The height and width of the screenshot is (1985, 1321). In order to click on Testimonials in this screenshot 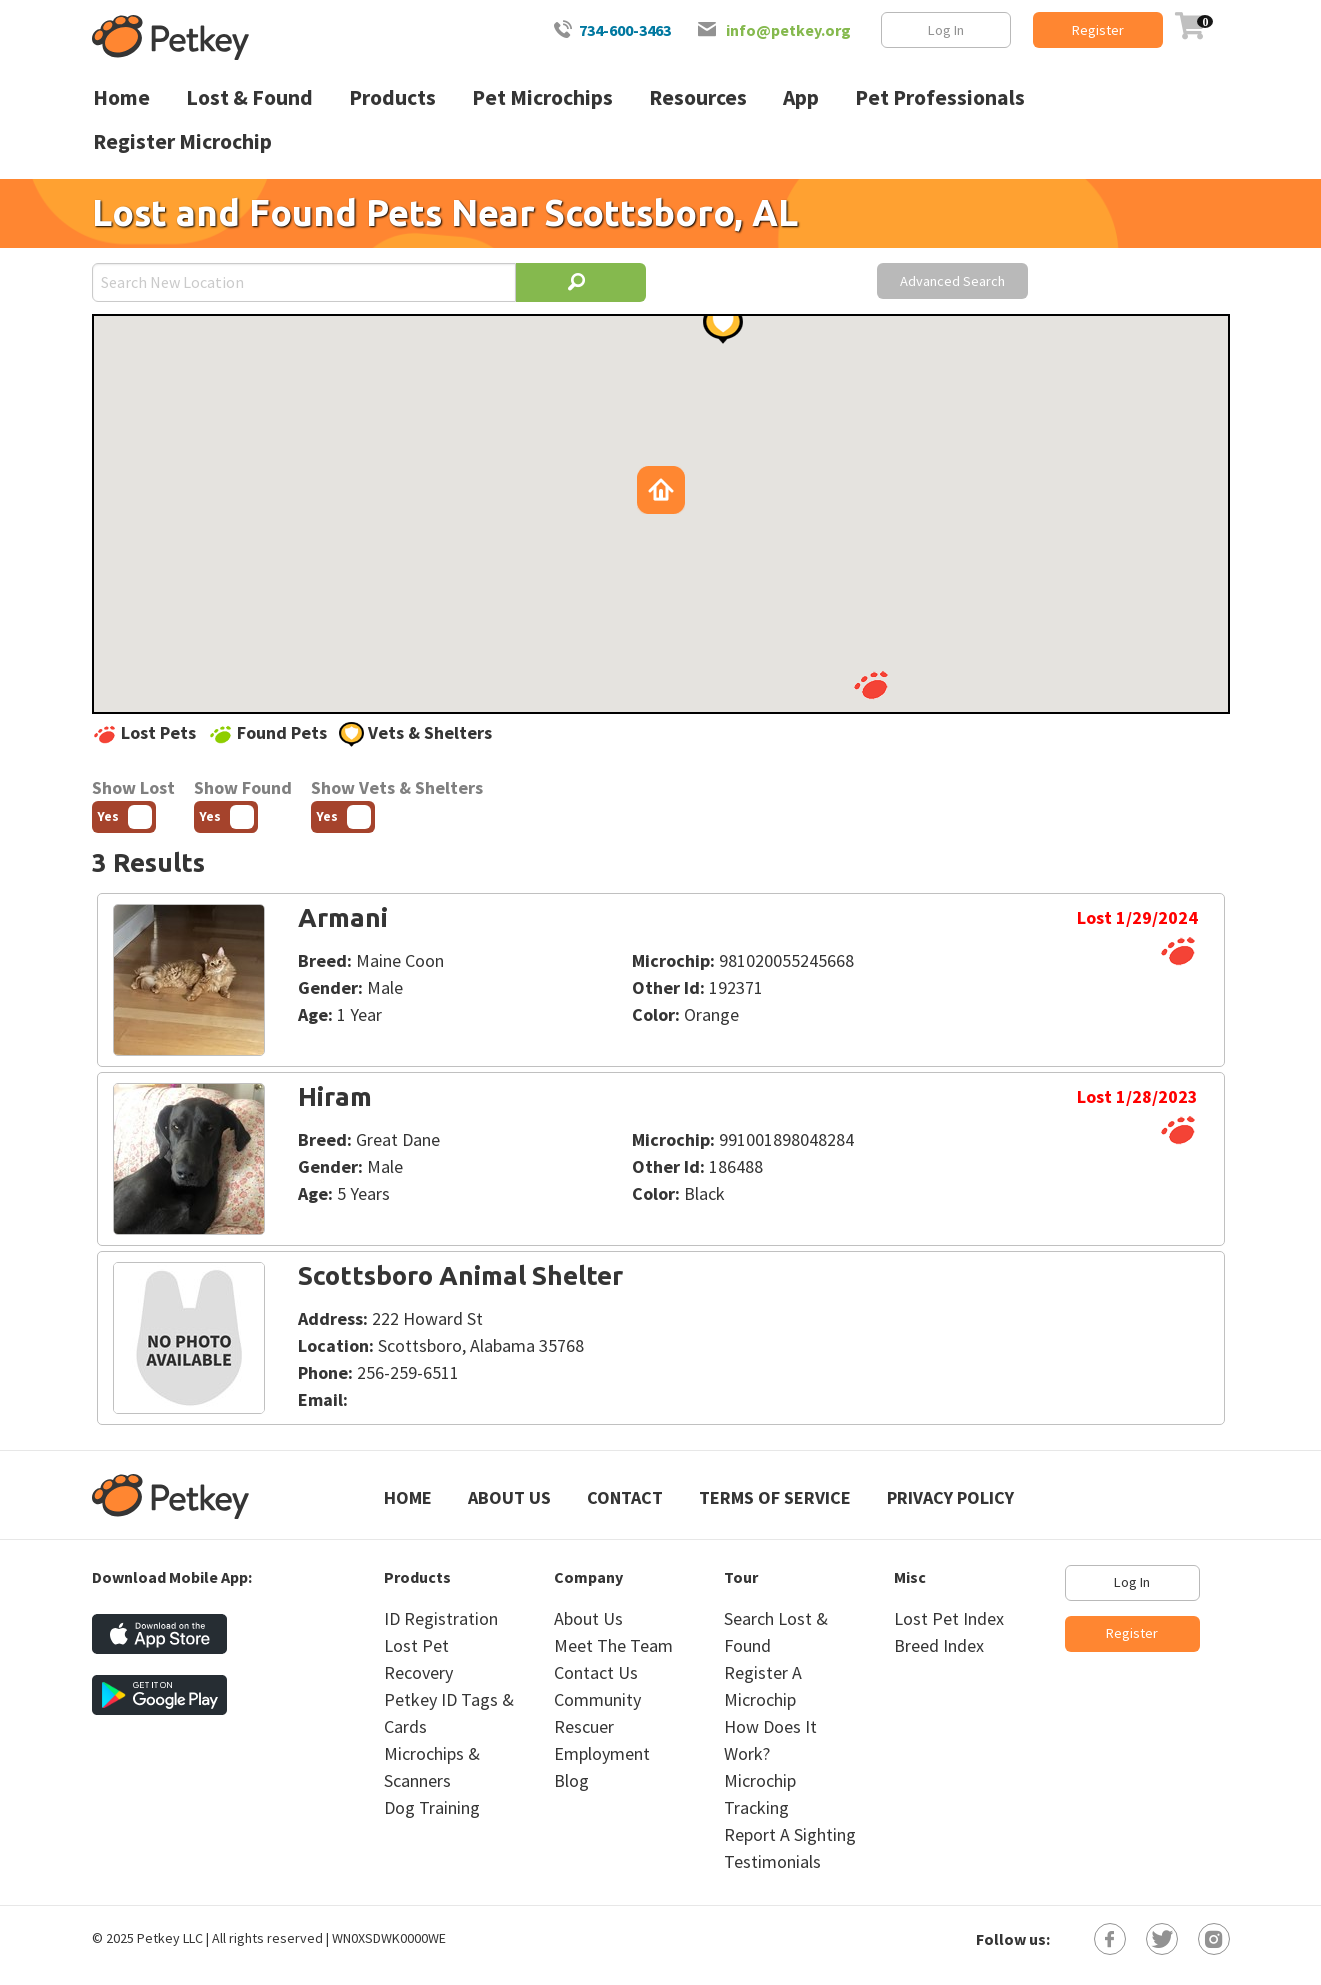, I will do `click(772, 1861)`.